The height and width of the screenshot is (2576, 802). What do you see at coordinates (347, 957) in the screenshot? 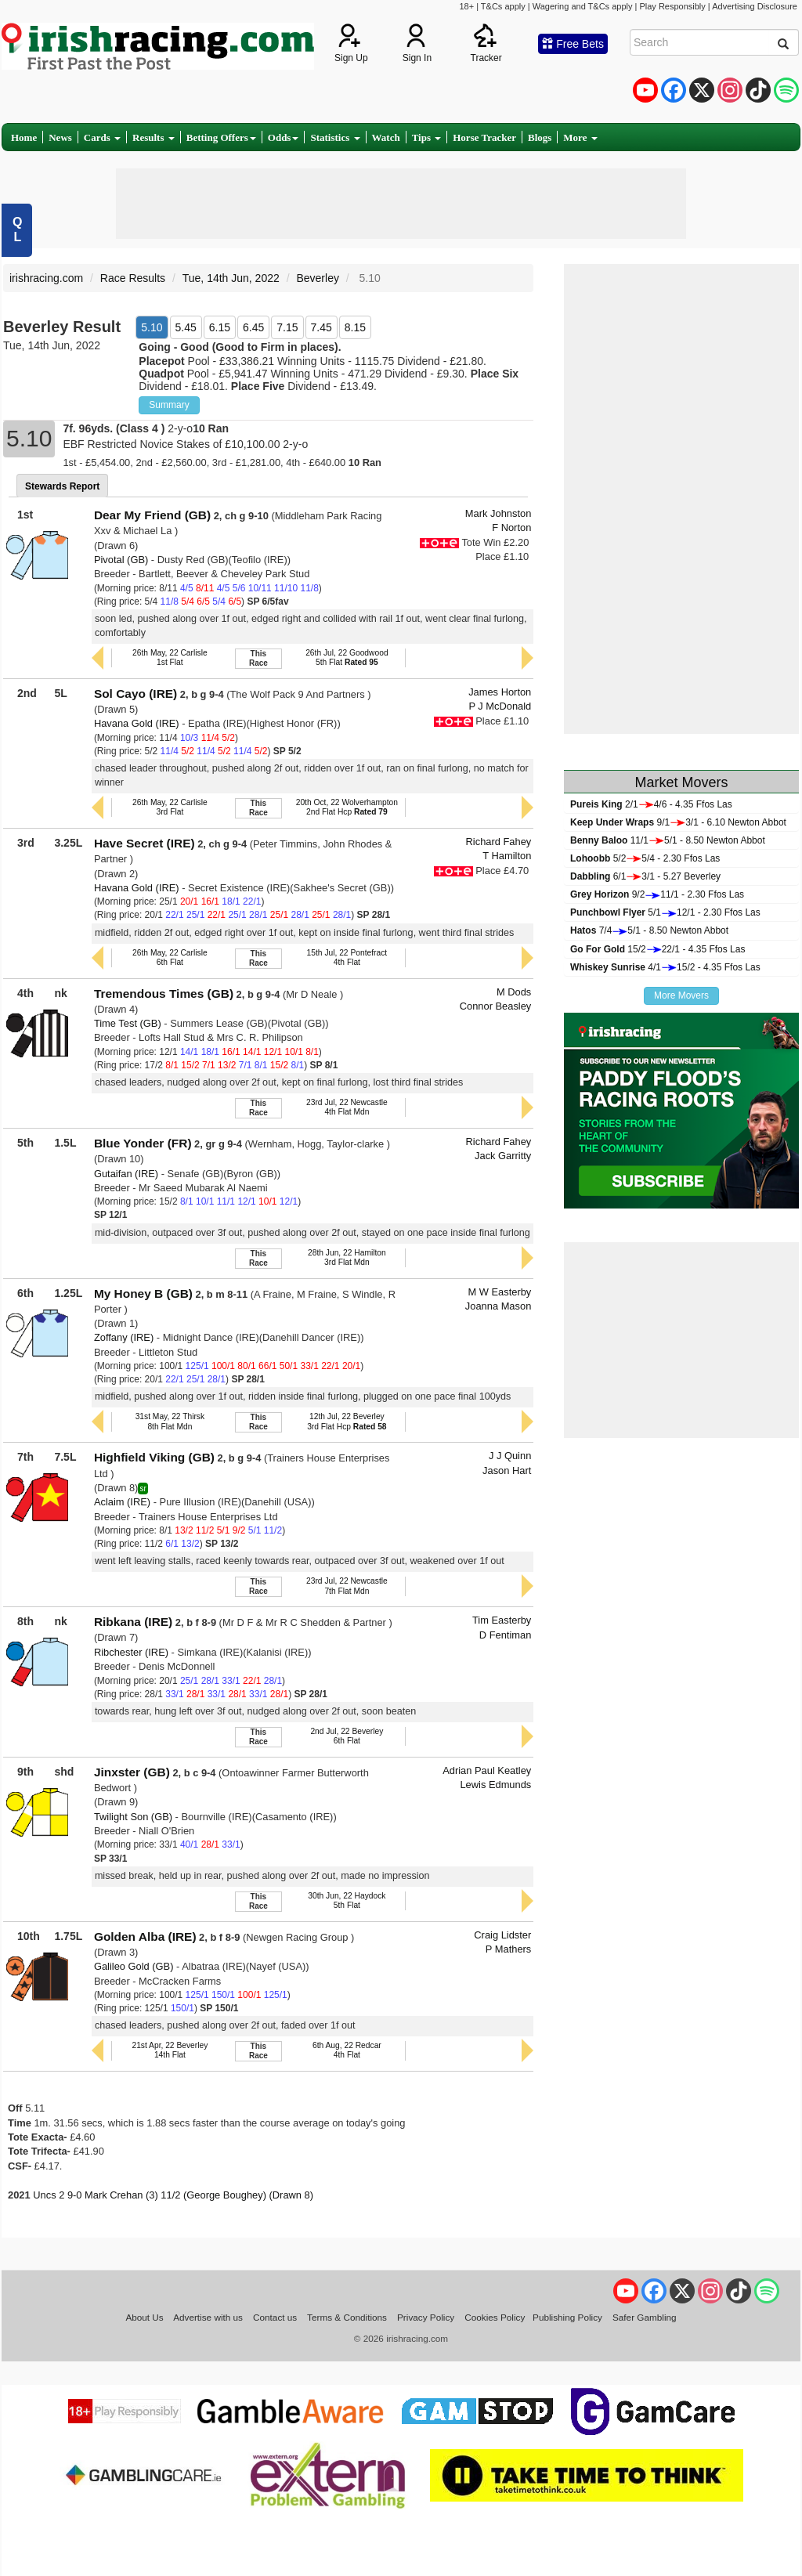
I see `15th Jul, 22 Pontefract4th Flat` at bounding box center [347, 957].